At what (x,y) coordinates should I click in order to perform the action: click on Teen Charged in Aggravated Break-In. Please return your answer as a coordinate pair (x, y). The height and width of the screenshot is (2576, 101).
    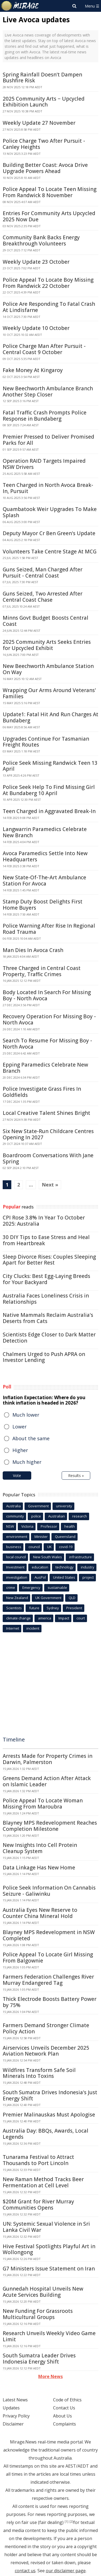
    Looking at the image, I should click on (49, 811).